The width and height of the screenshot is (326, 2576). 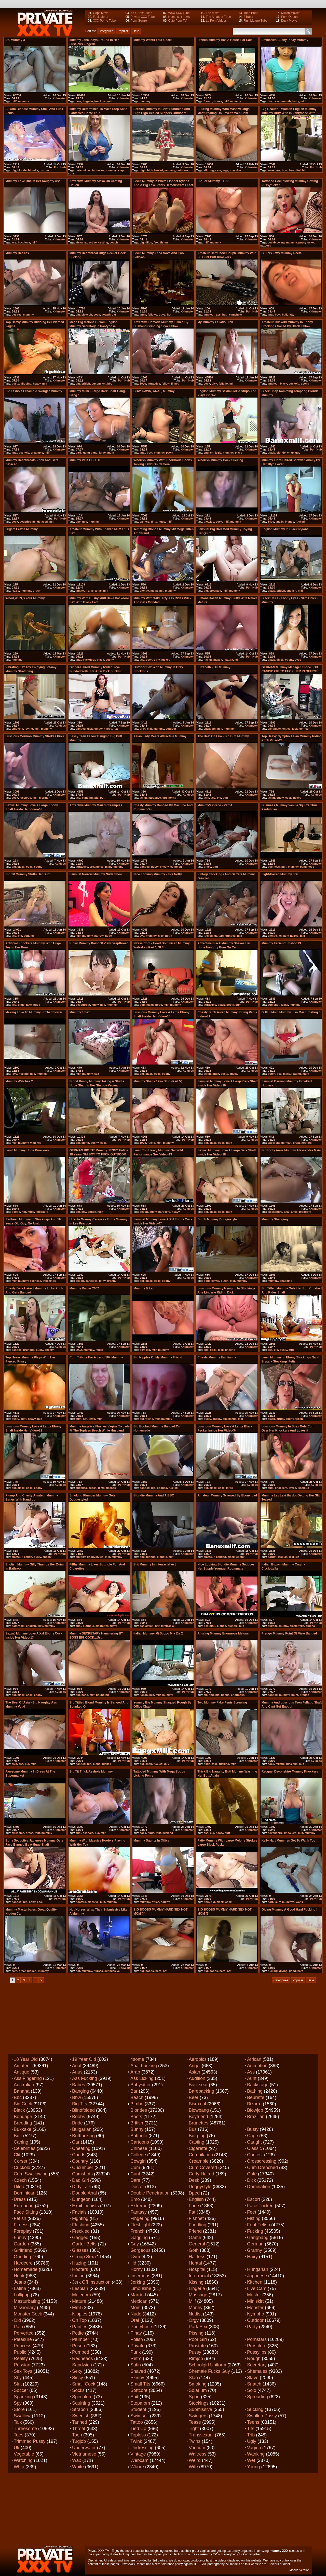 I want to click on mia, so click(x=151, y=1694).